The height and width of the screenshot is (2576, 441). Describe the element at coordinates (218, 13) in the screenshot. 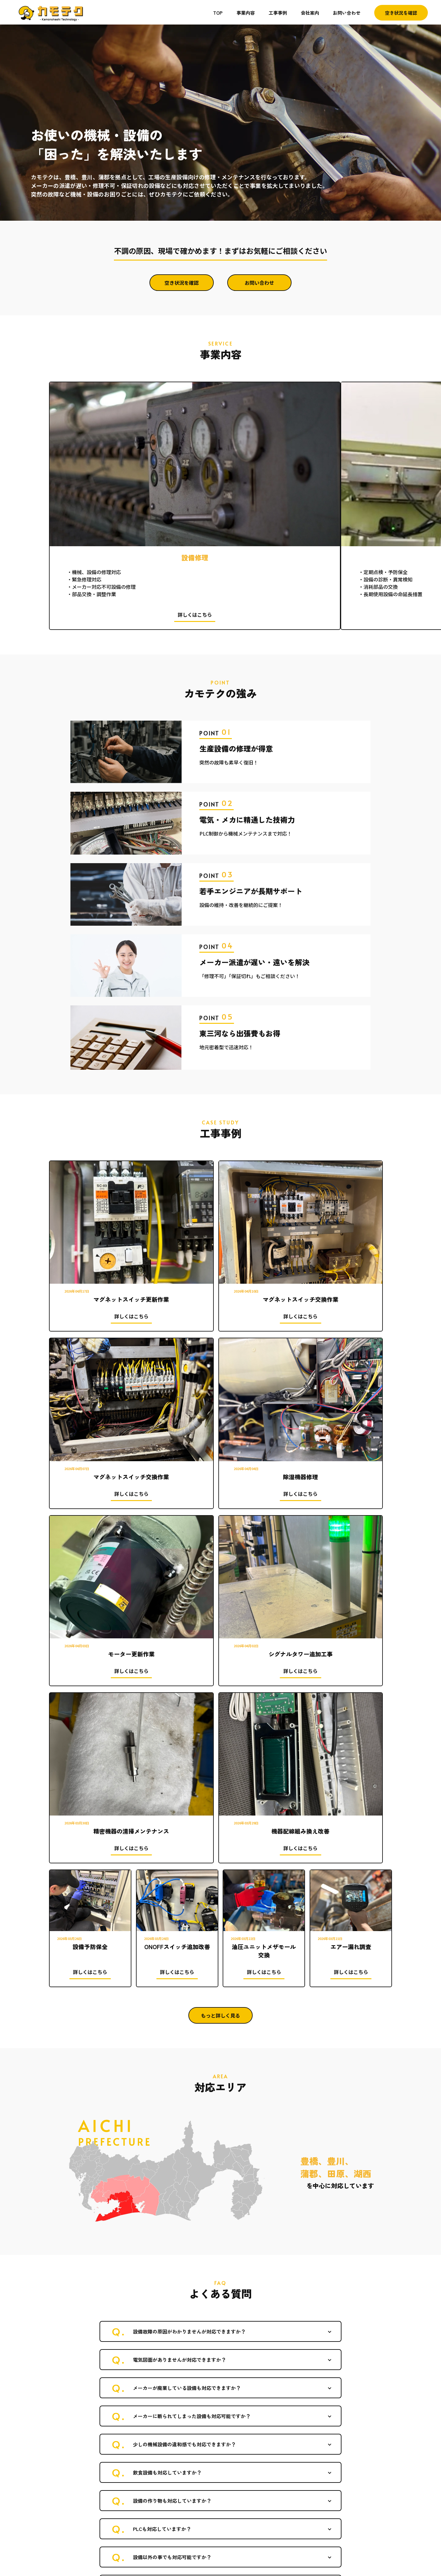

I see `TOP` at that location.